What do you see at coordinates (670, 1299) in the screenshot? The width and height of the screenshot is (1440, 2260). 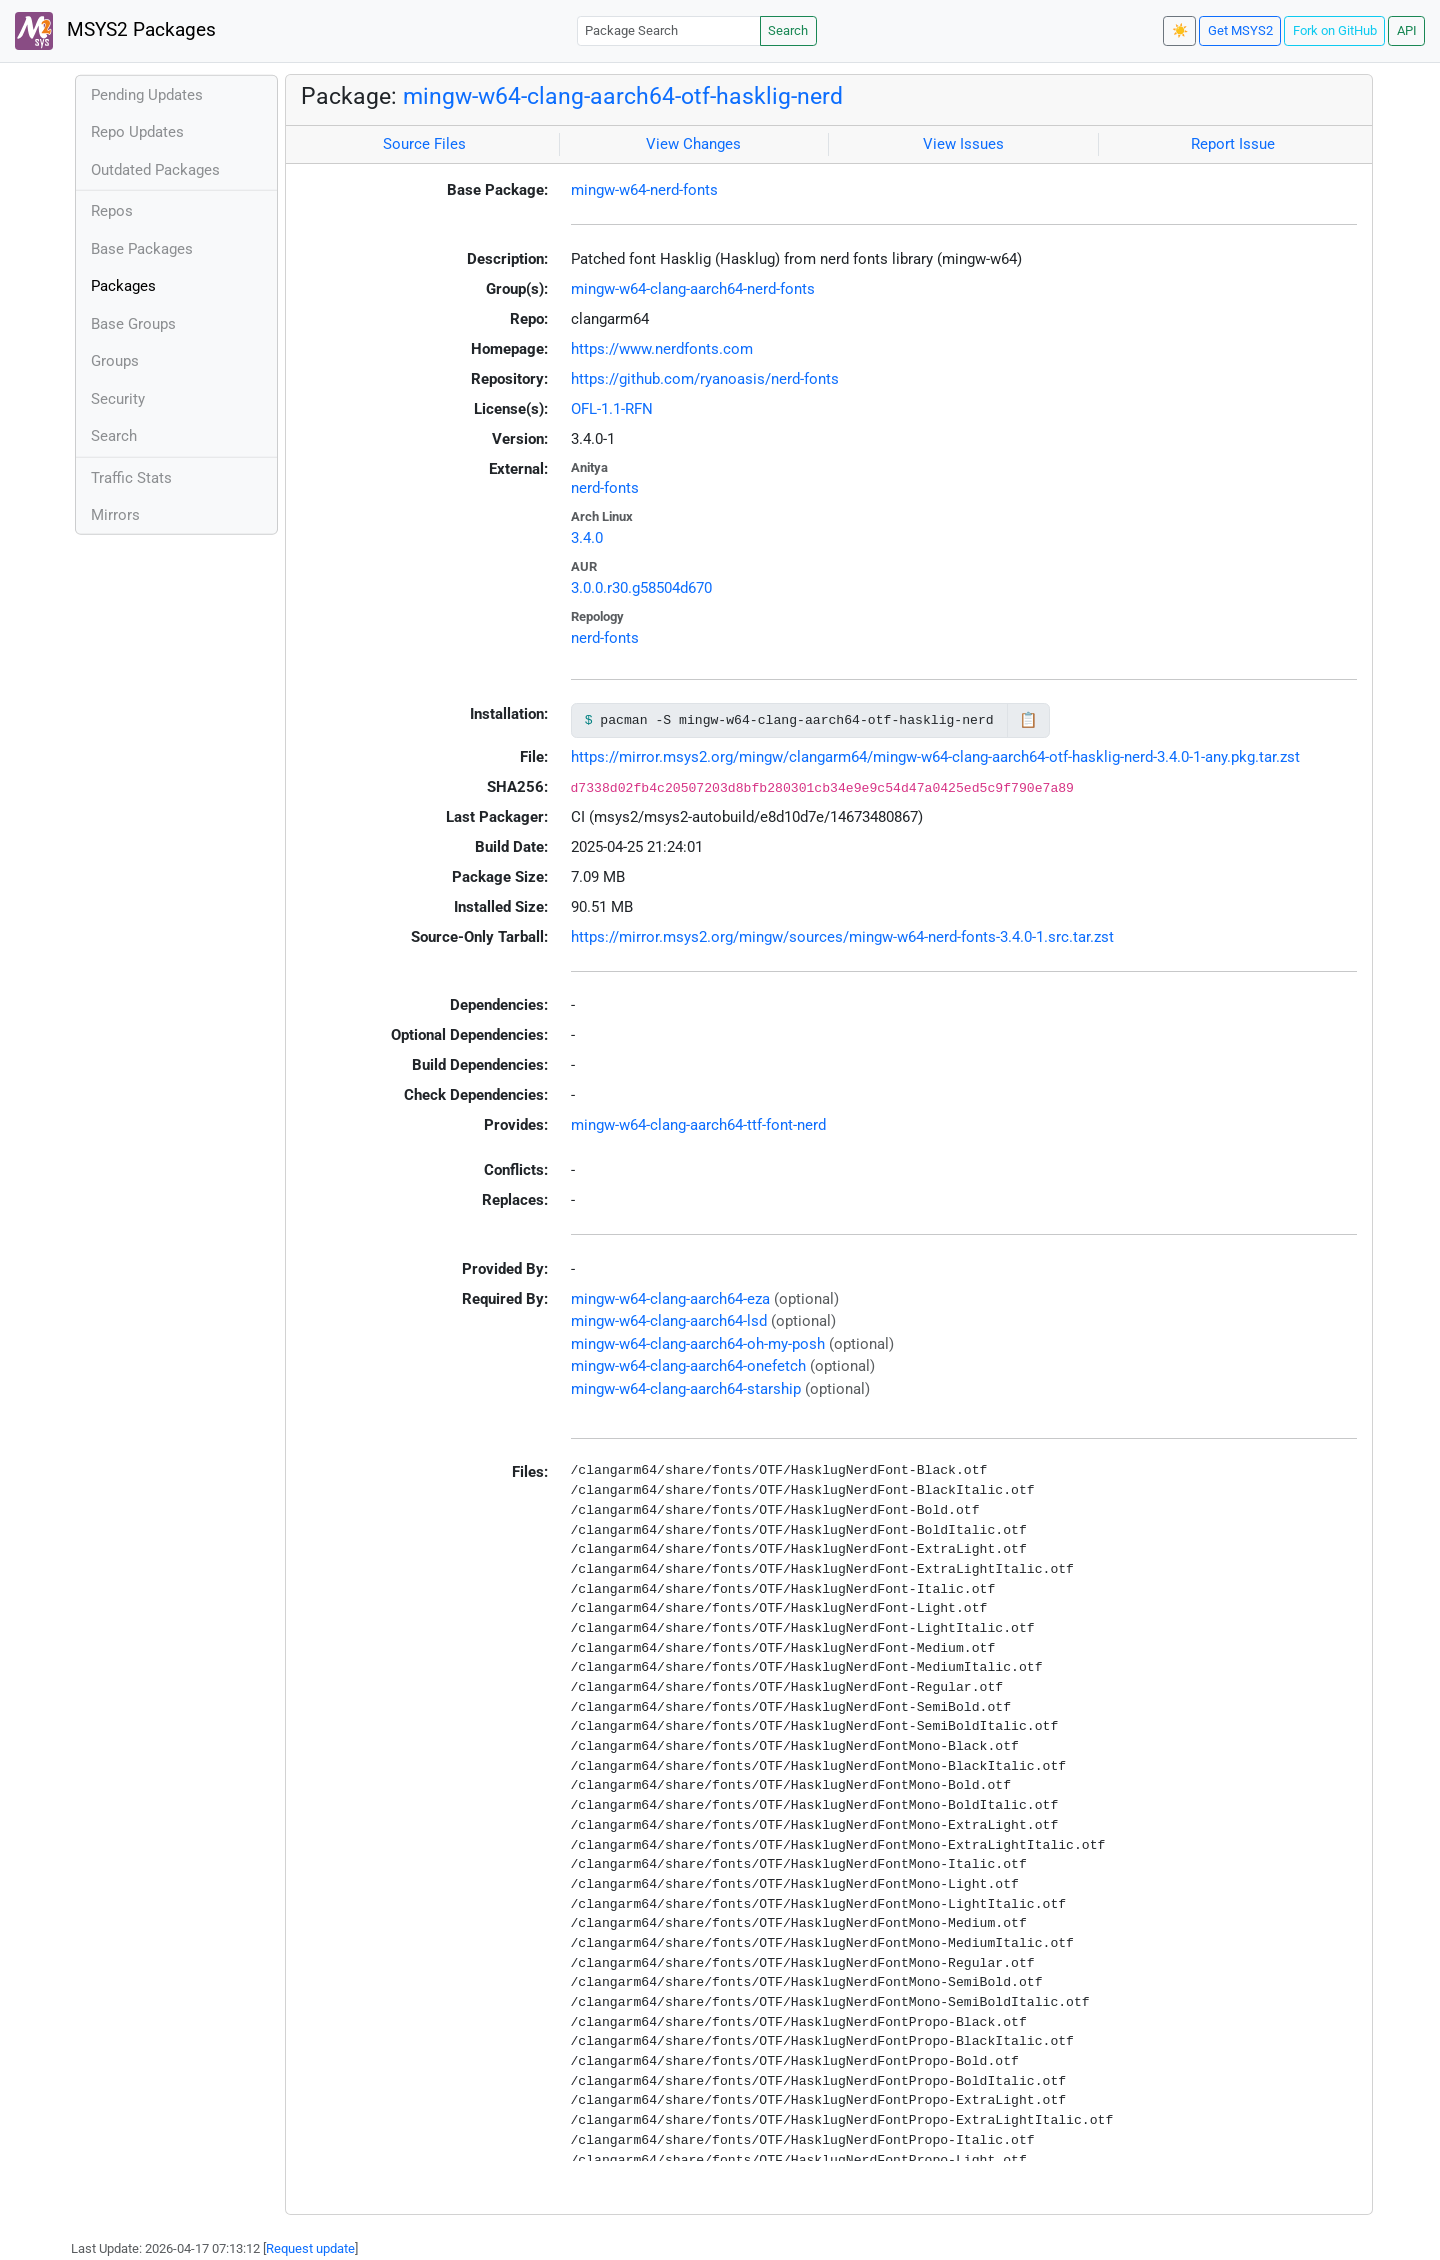 I see `mingw-w64-clang-aarch64-eza` at bounding box center [670, 1299].